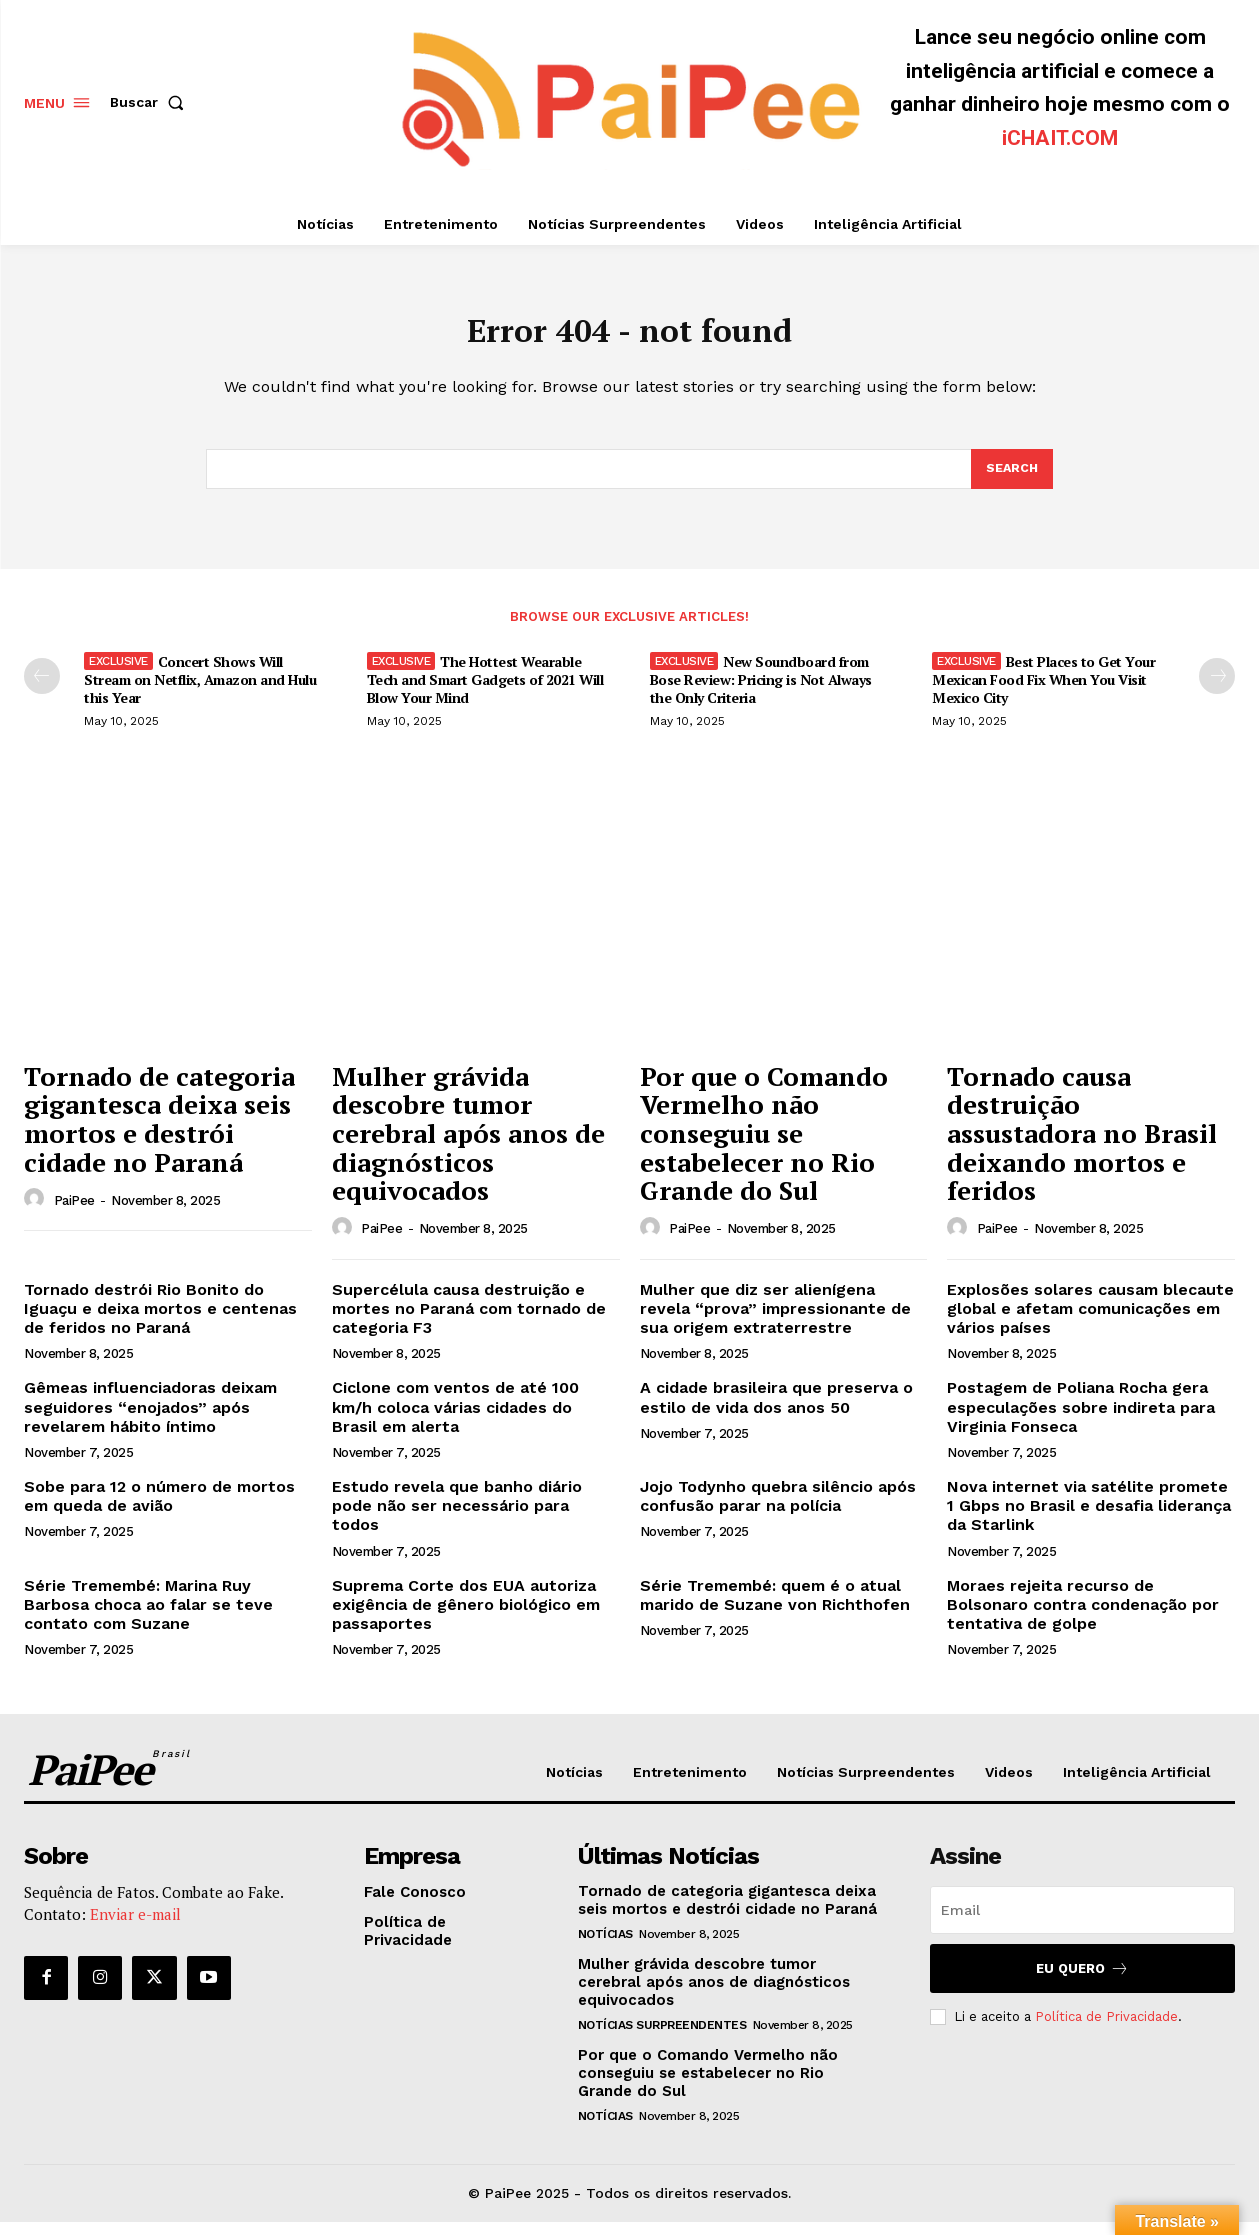 The image size is (1259, 2235). I want to click on Gêmeas influenciadoras deixam seguidores “enojados” após revelarem hábito íntimo, so click(150, 1419).